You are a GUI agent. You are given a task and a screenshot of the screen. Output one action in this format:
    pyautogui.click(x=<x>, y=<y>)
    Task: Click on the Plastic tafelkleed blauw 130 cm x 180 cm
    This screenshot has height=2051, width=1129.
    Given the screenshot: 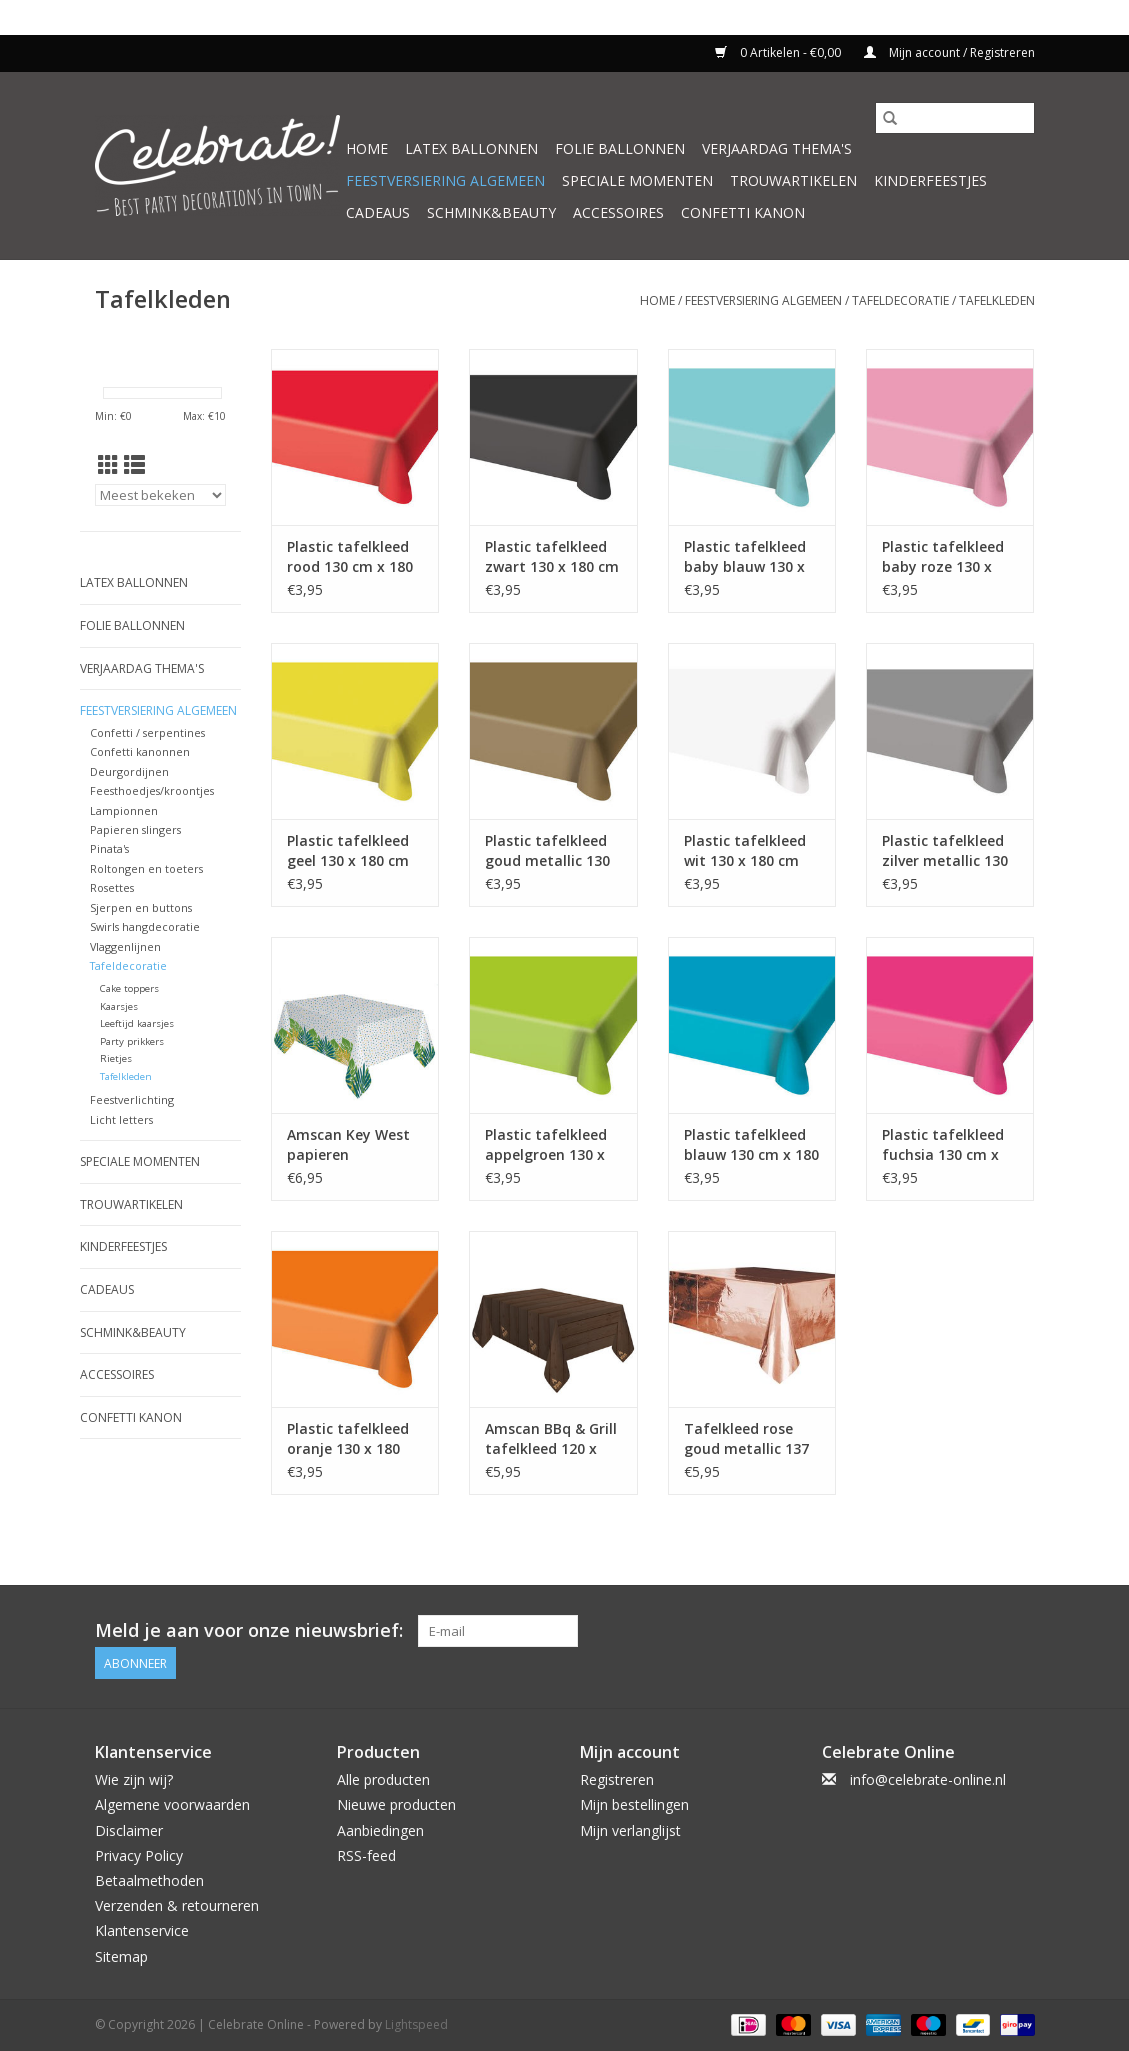 What is the action you would take?
    pyautogui.click(x=751, y=1145)
    